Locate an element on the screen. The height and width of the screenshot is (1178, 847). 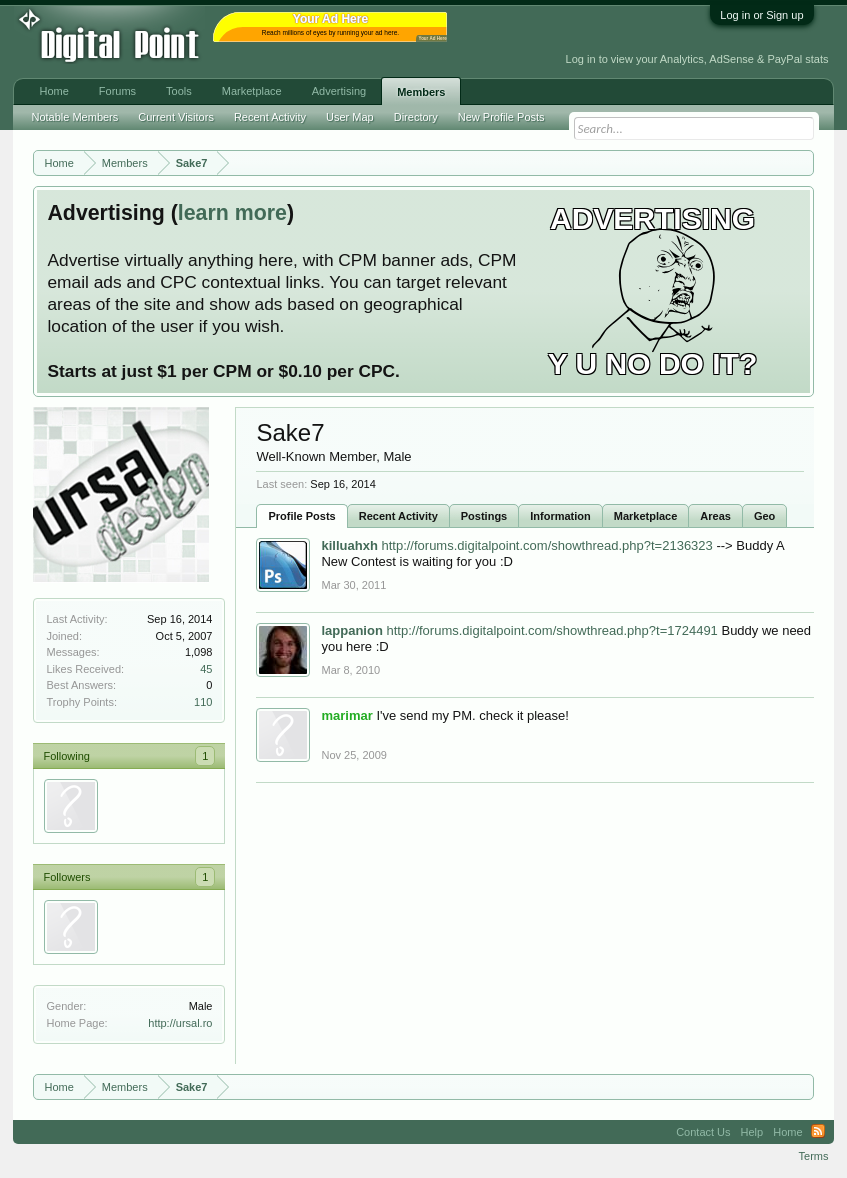
Home is located at coordinates (53, 91).